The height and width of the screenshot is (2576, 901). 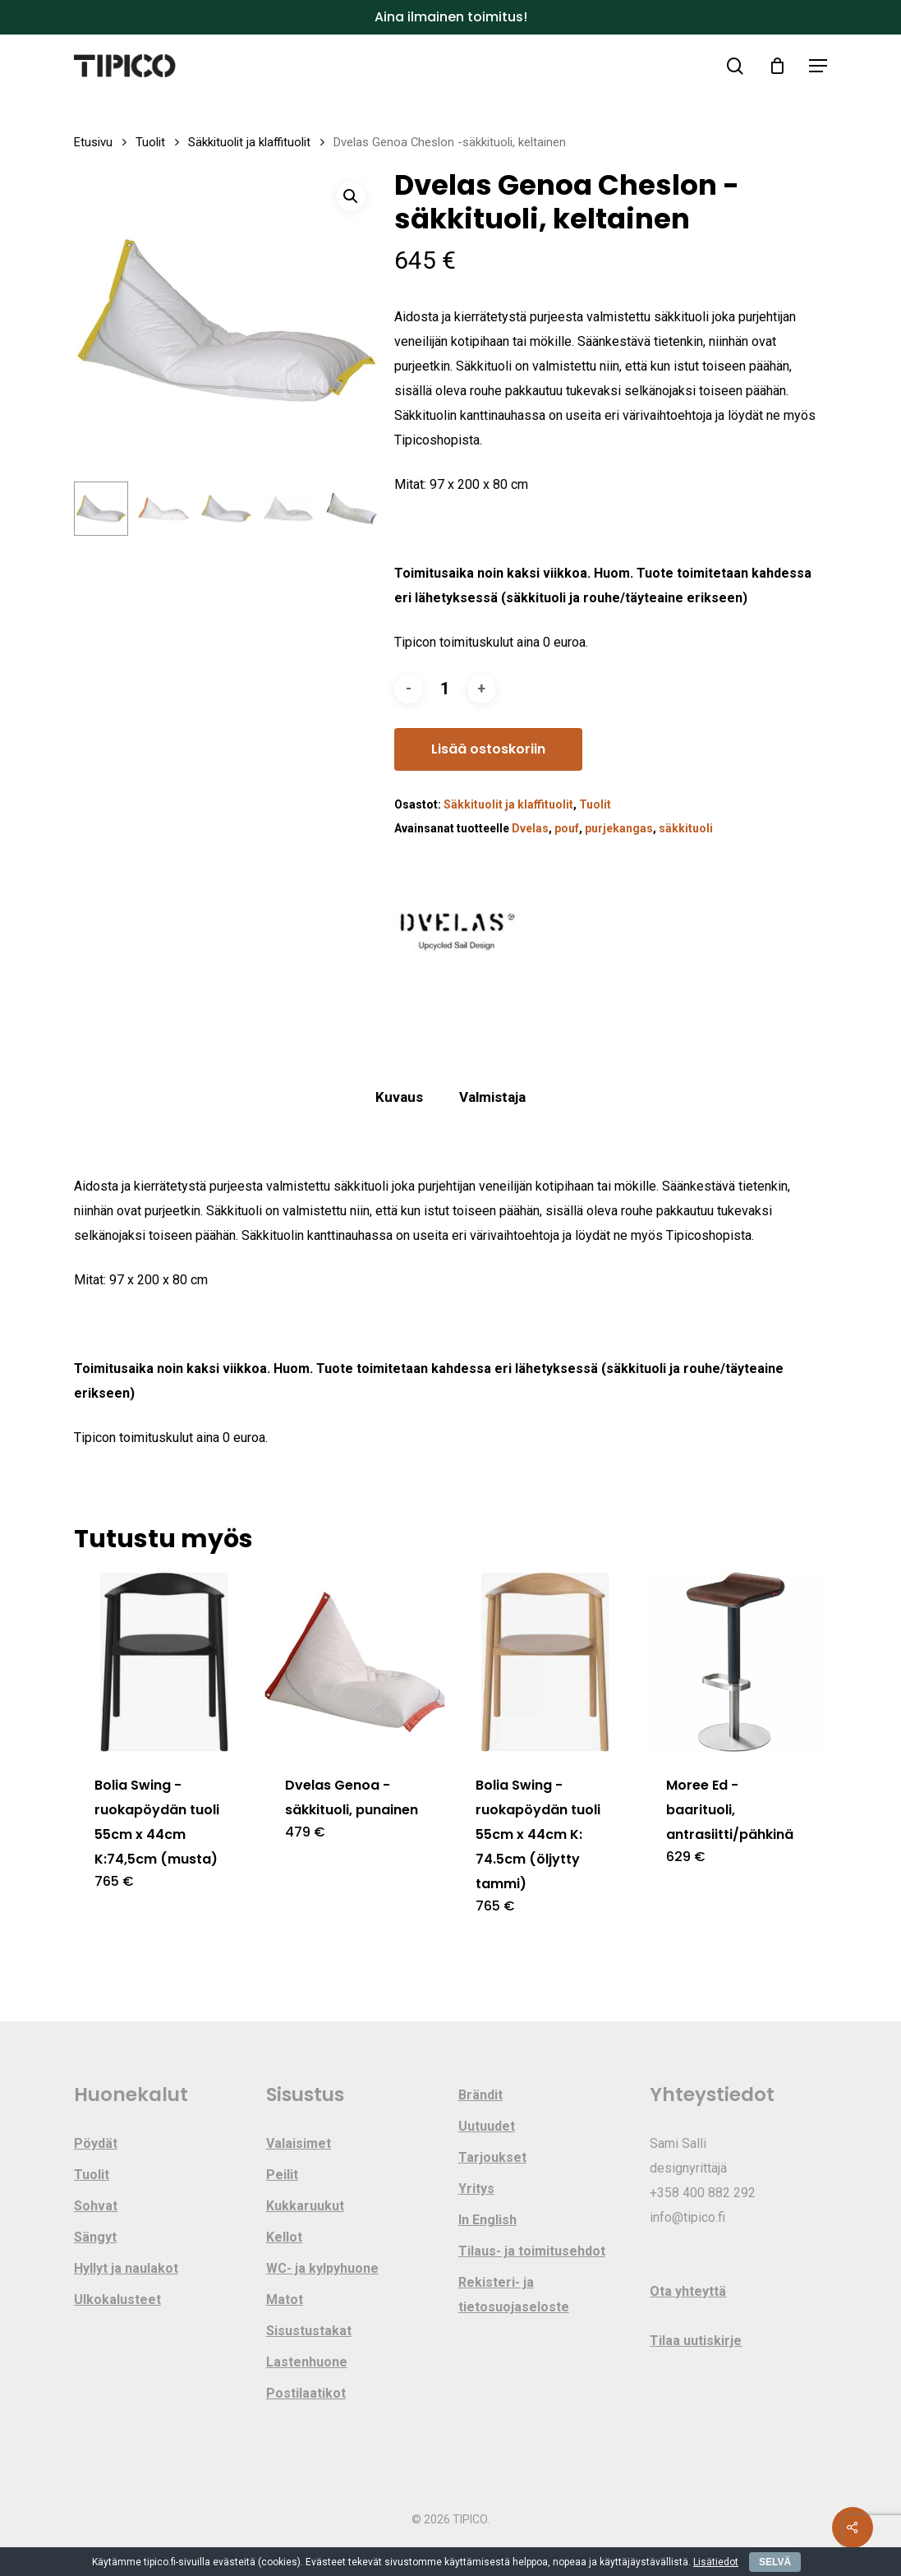 I want to click on [Dvelas Genoa -säkkituoli, punainen], so click(x=354, y=1662).